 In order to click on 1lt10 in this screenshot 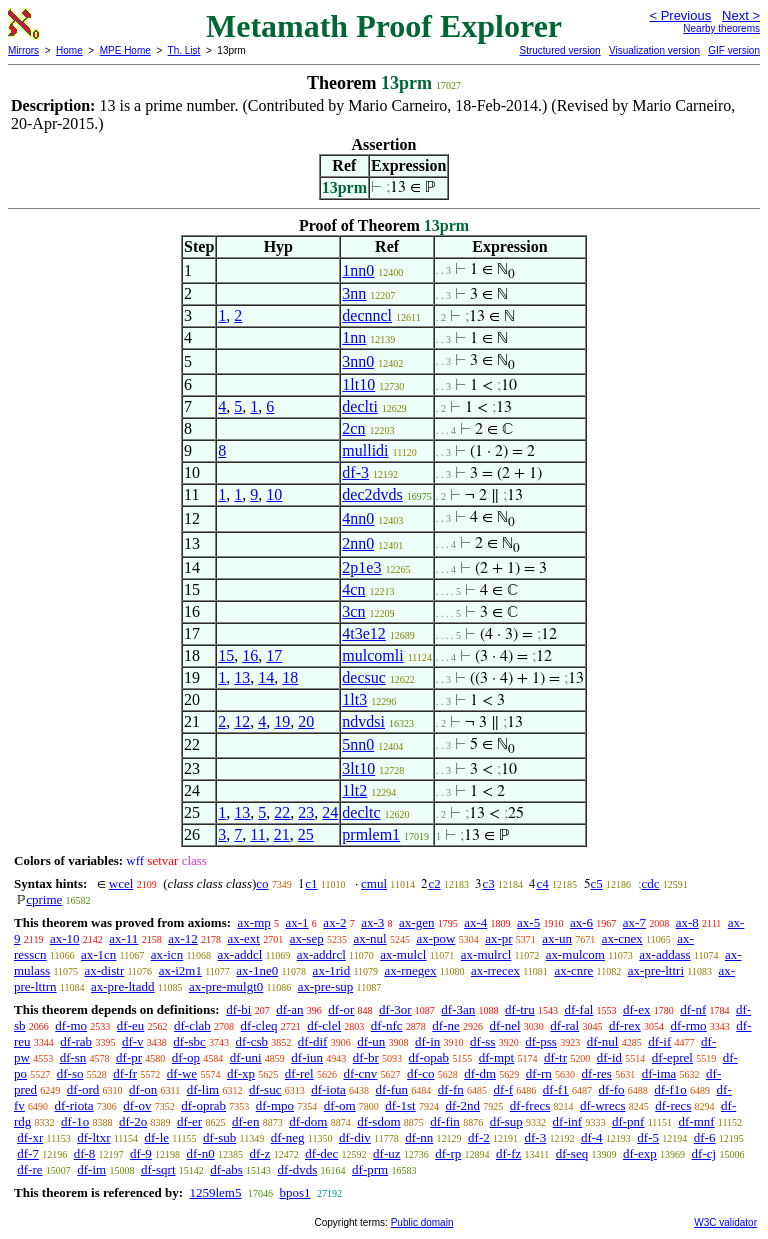, I will do `click(358, 384)`.